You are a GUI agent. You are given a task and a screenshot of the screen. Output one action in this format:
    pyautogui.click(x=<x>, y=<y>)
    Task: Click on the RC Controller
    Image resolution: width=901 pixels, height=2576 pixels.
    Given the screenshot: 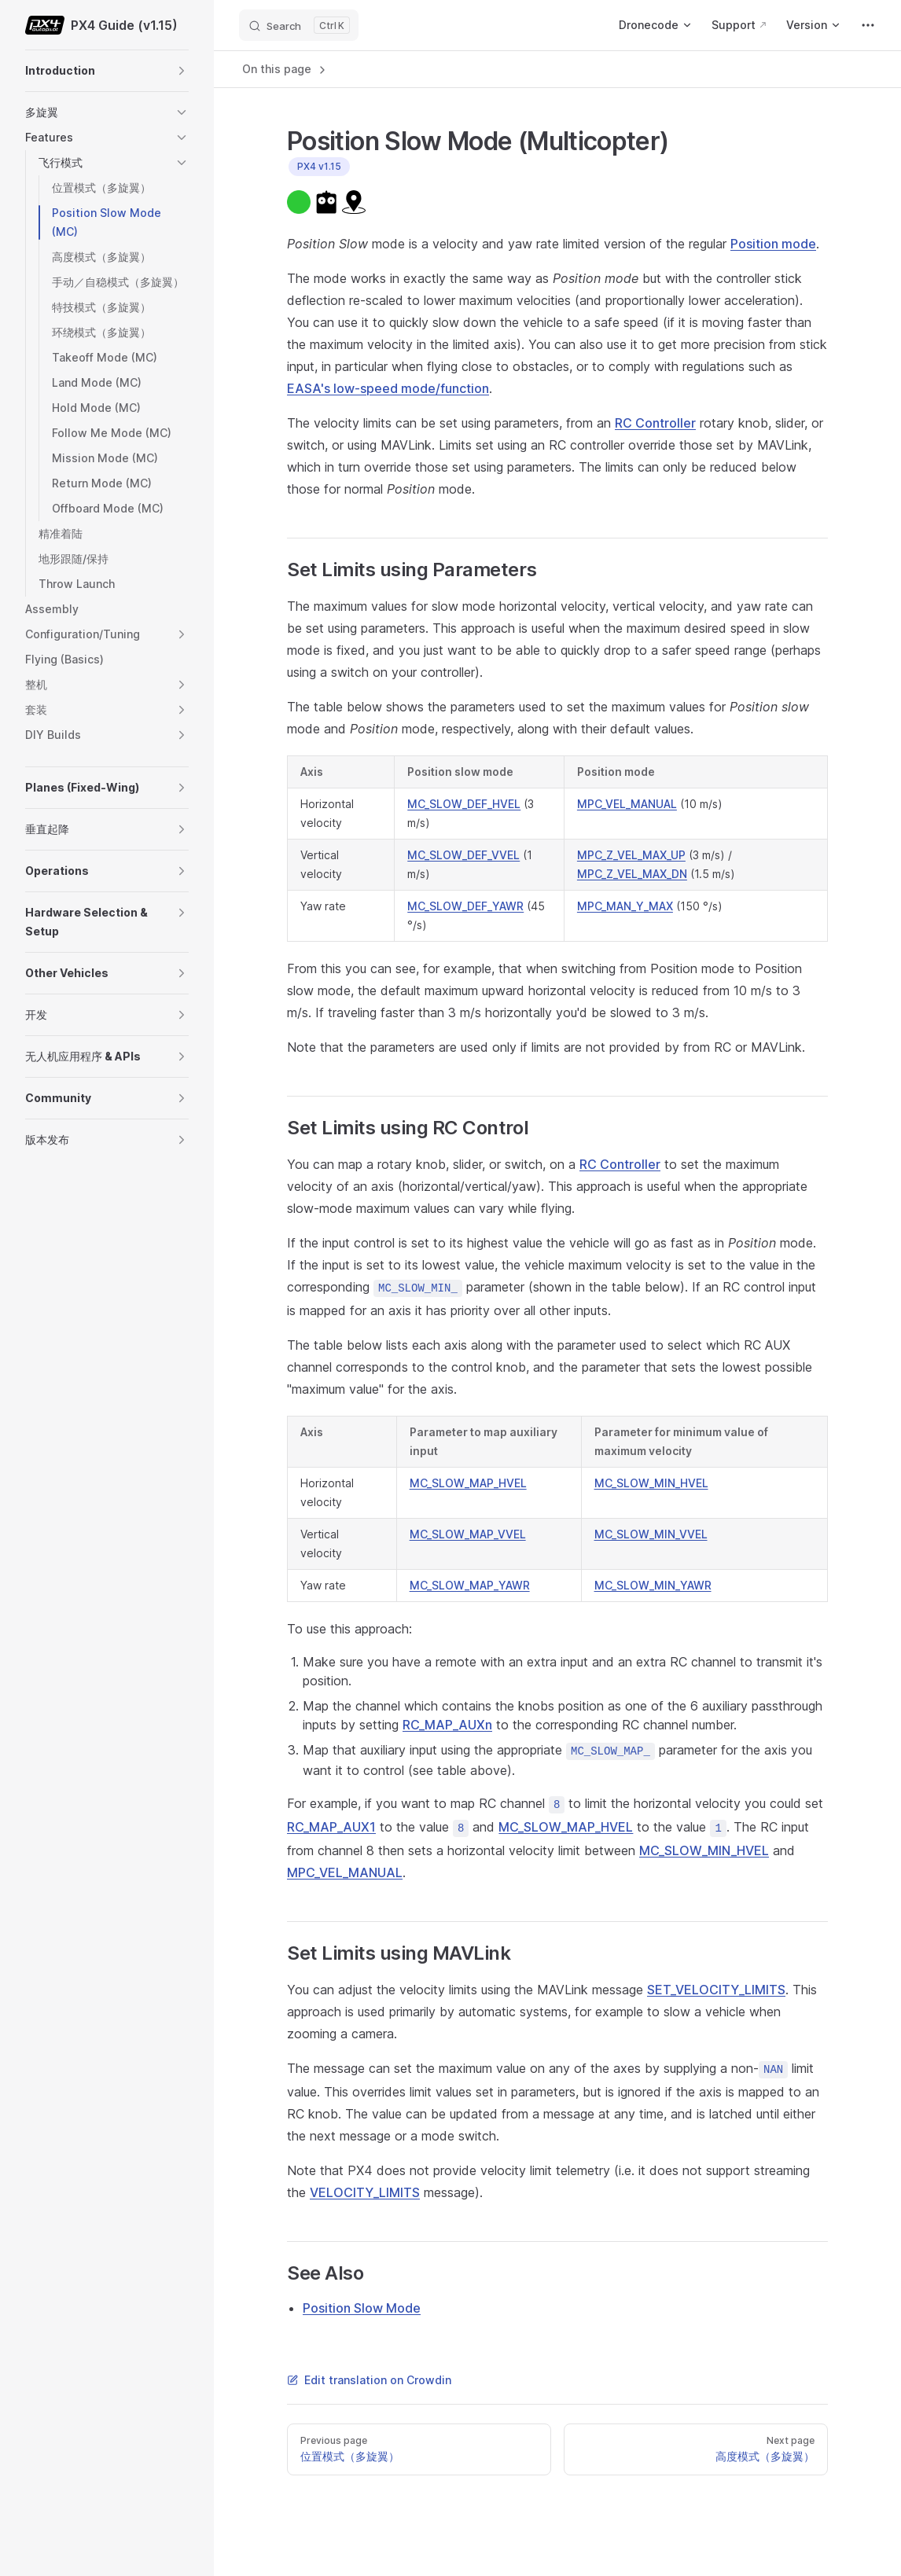 What is the action you would take?
    pyautogui.click(x=655, y=423)
    